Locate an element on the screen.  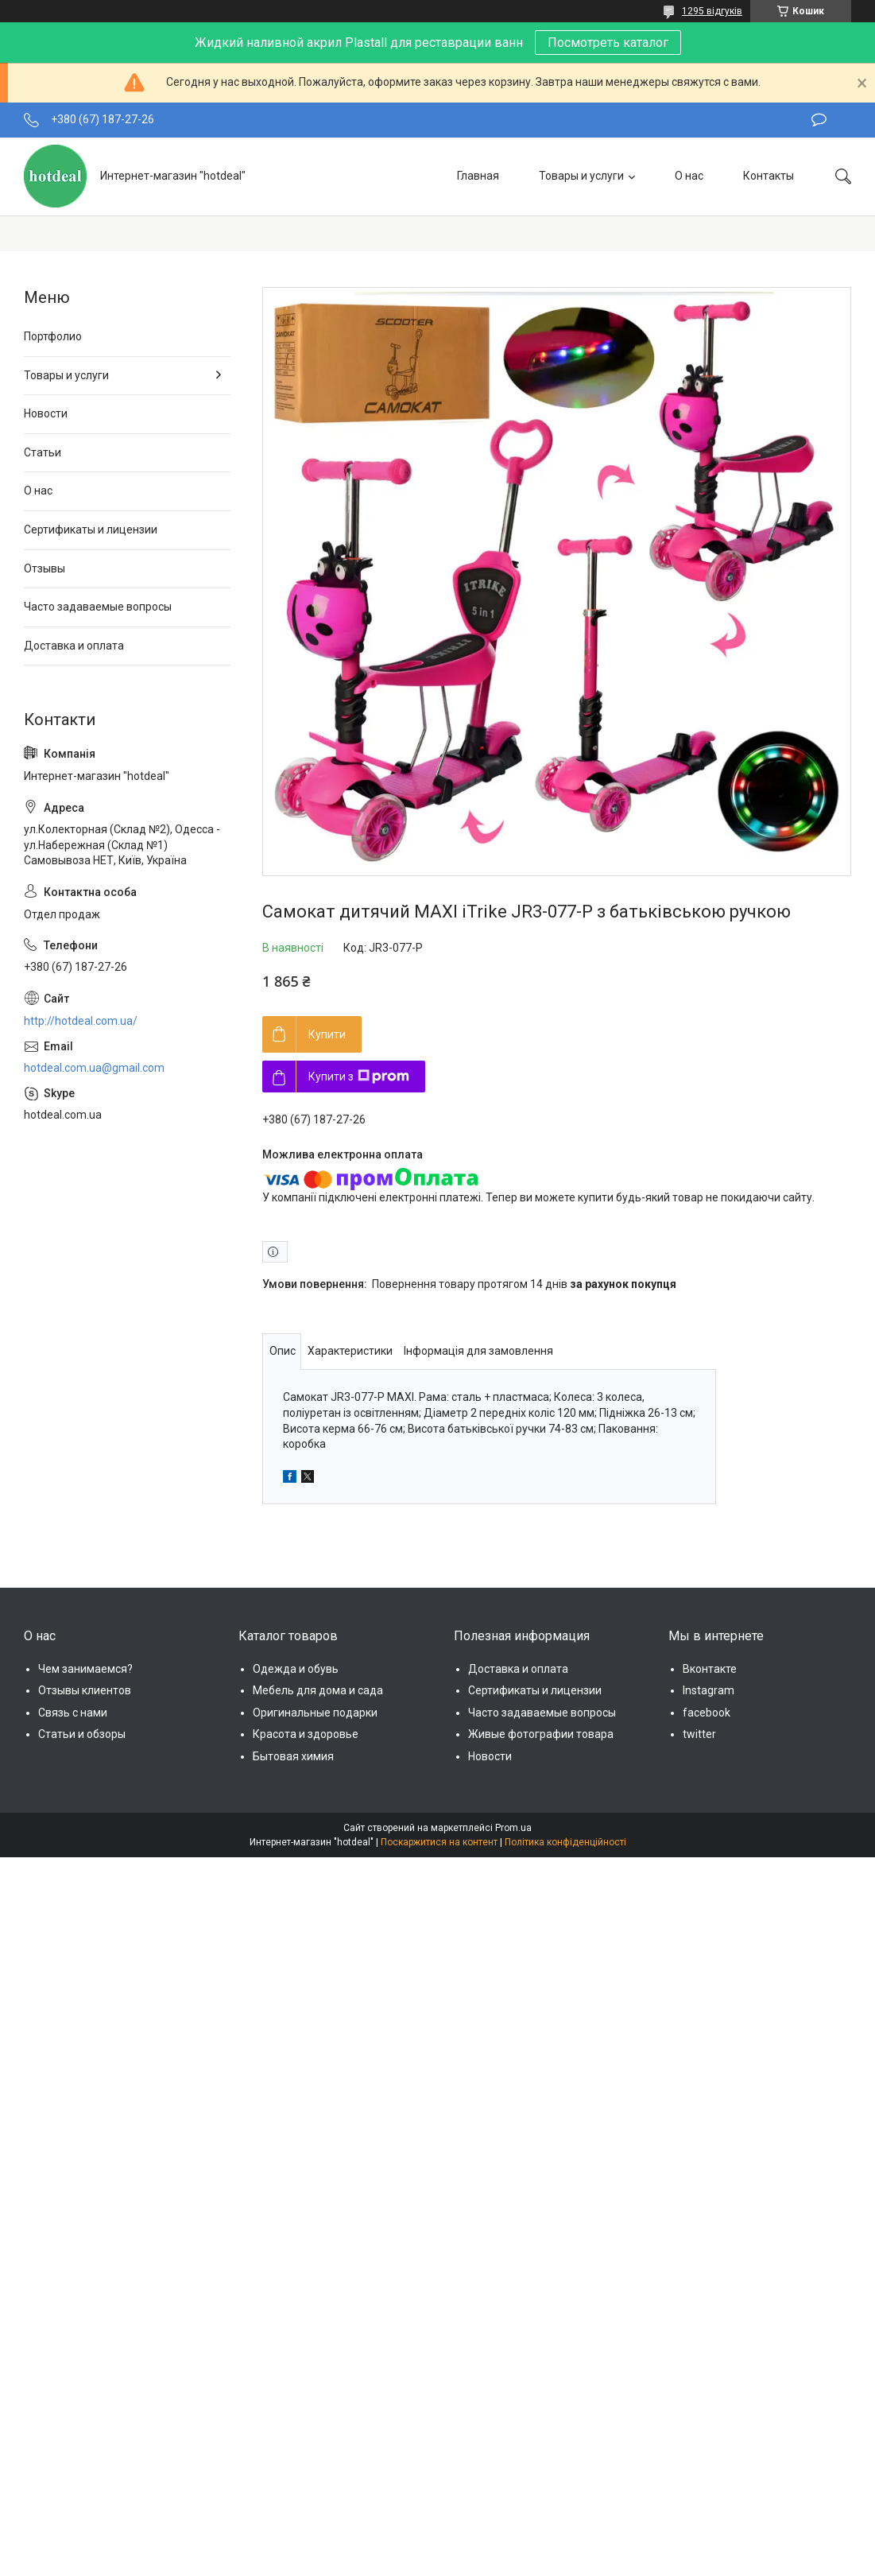
Отзывы is located at coordinates (44, 568).